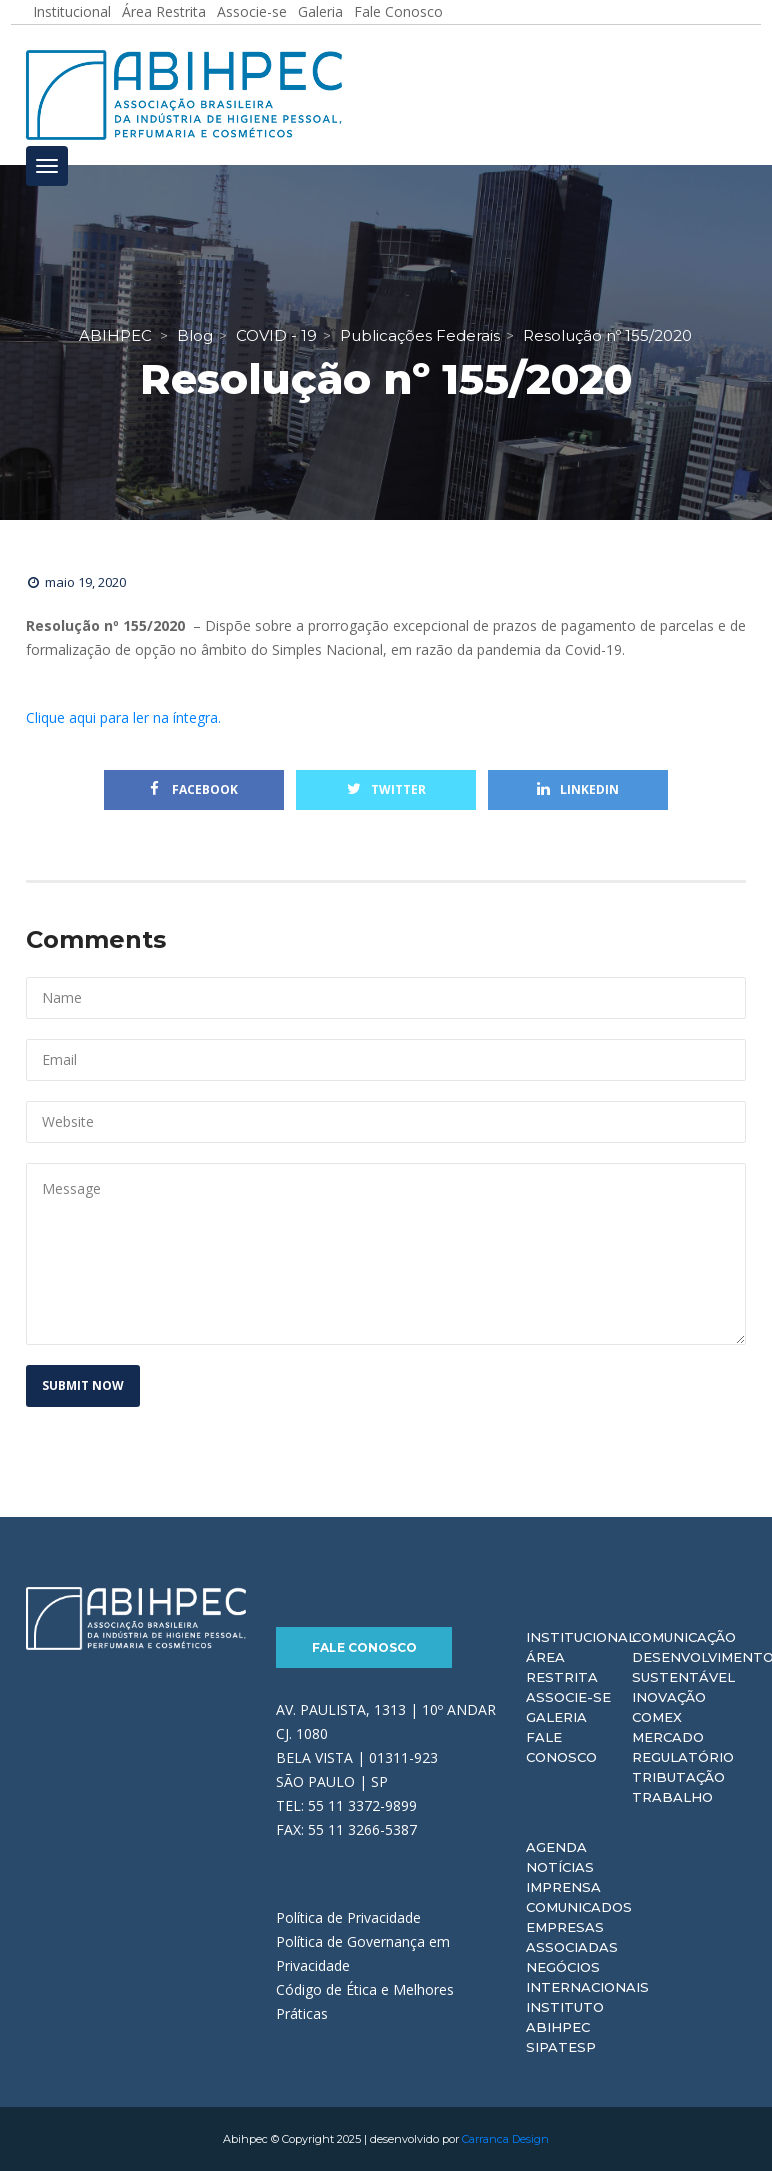  Describe the element at coordinates (578, 789) in the screenshot. I see `Linkedin` at that location.